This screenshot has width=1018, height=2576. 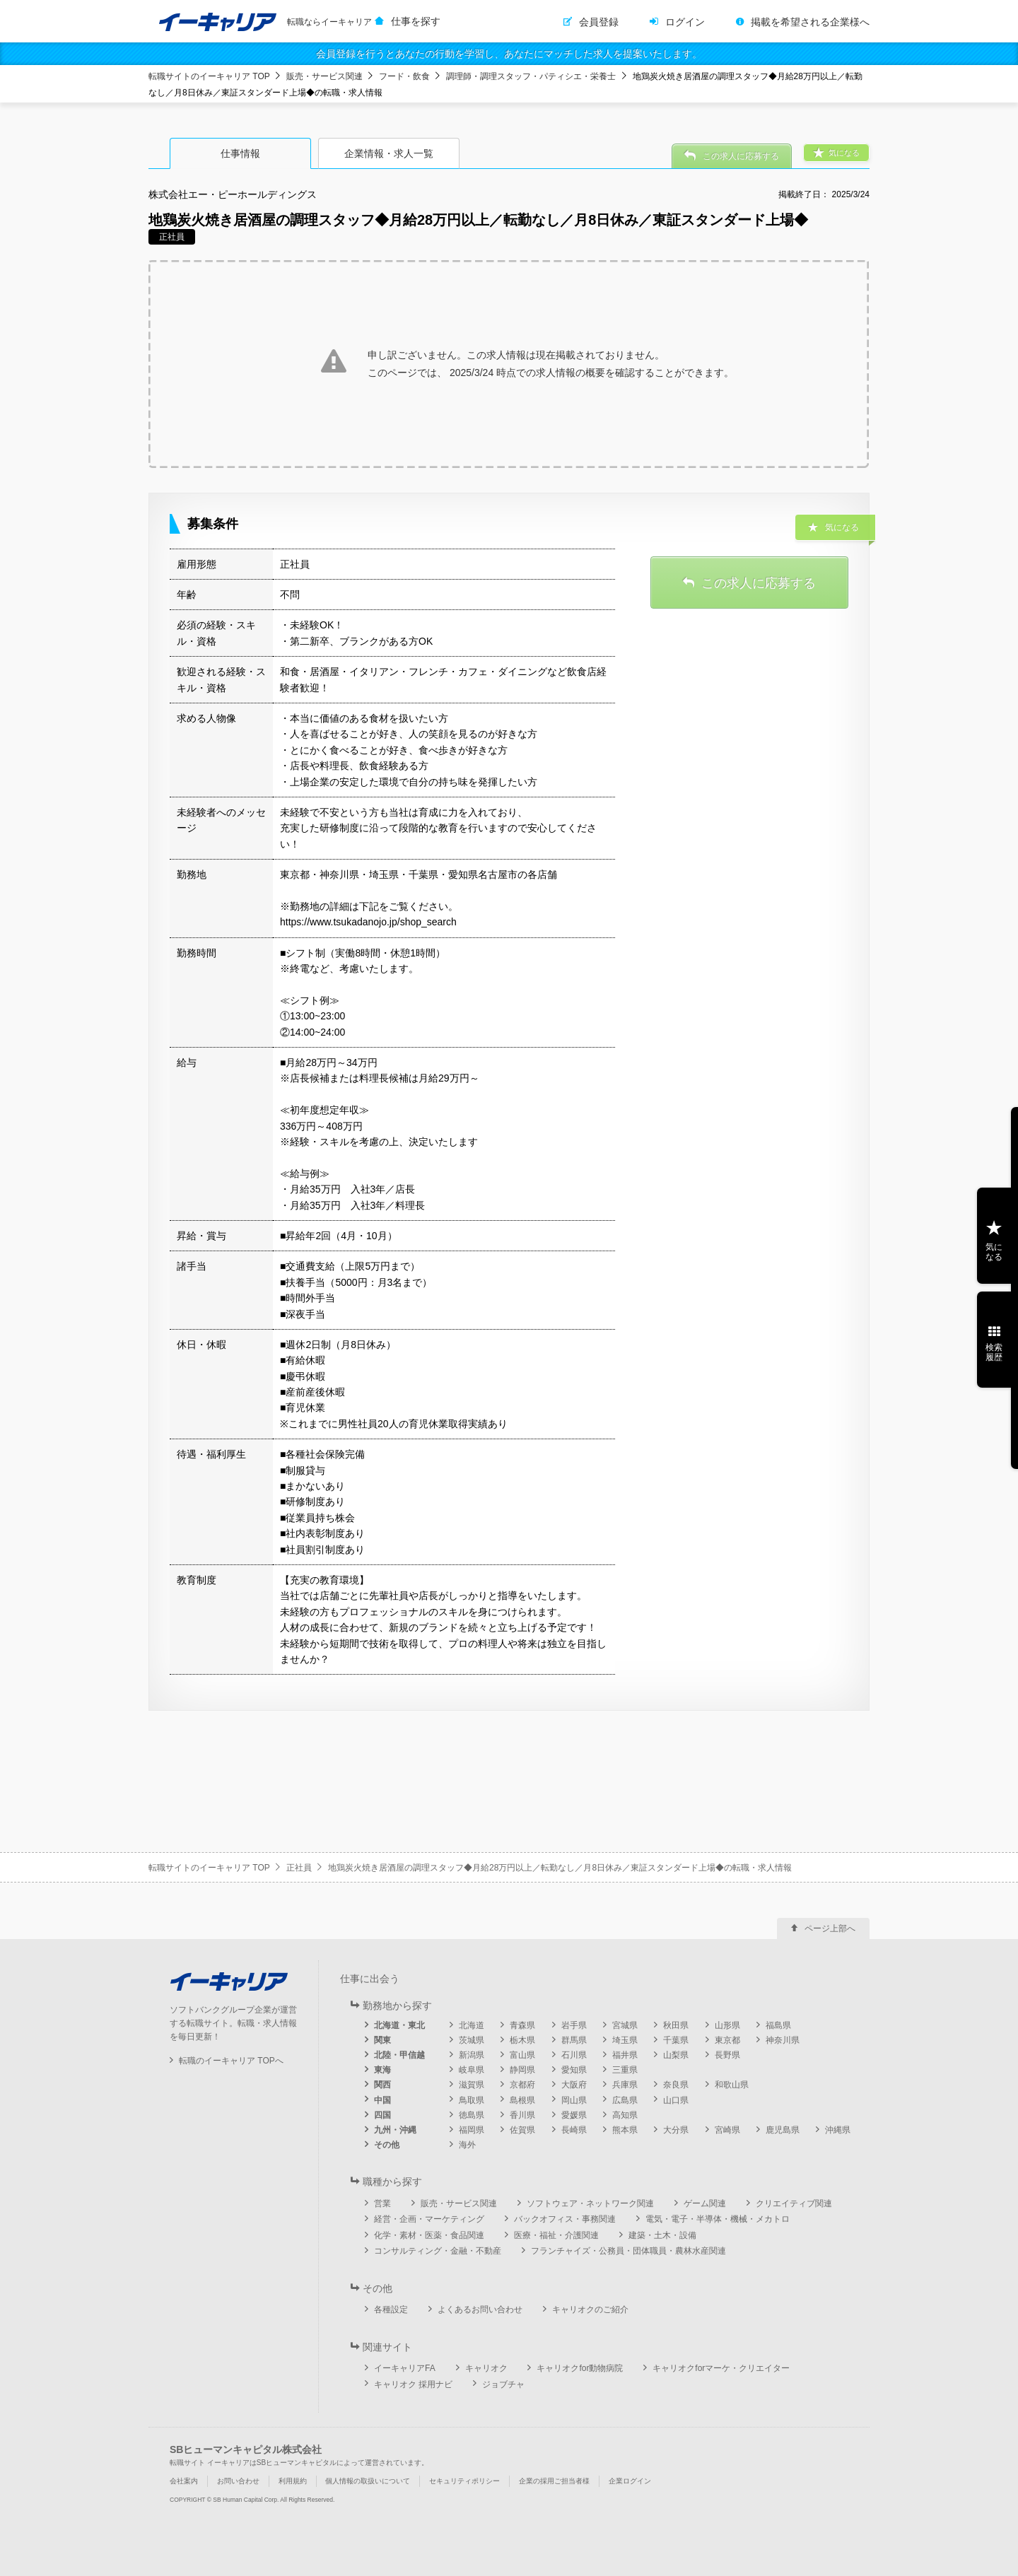 What do you see at coordinates (727, 2055) in the screenshot?
I see `長野県` at bounding box center [727, 2055].